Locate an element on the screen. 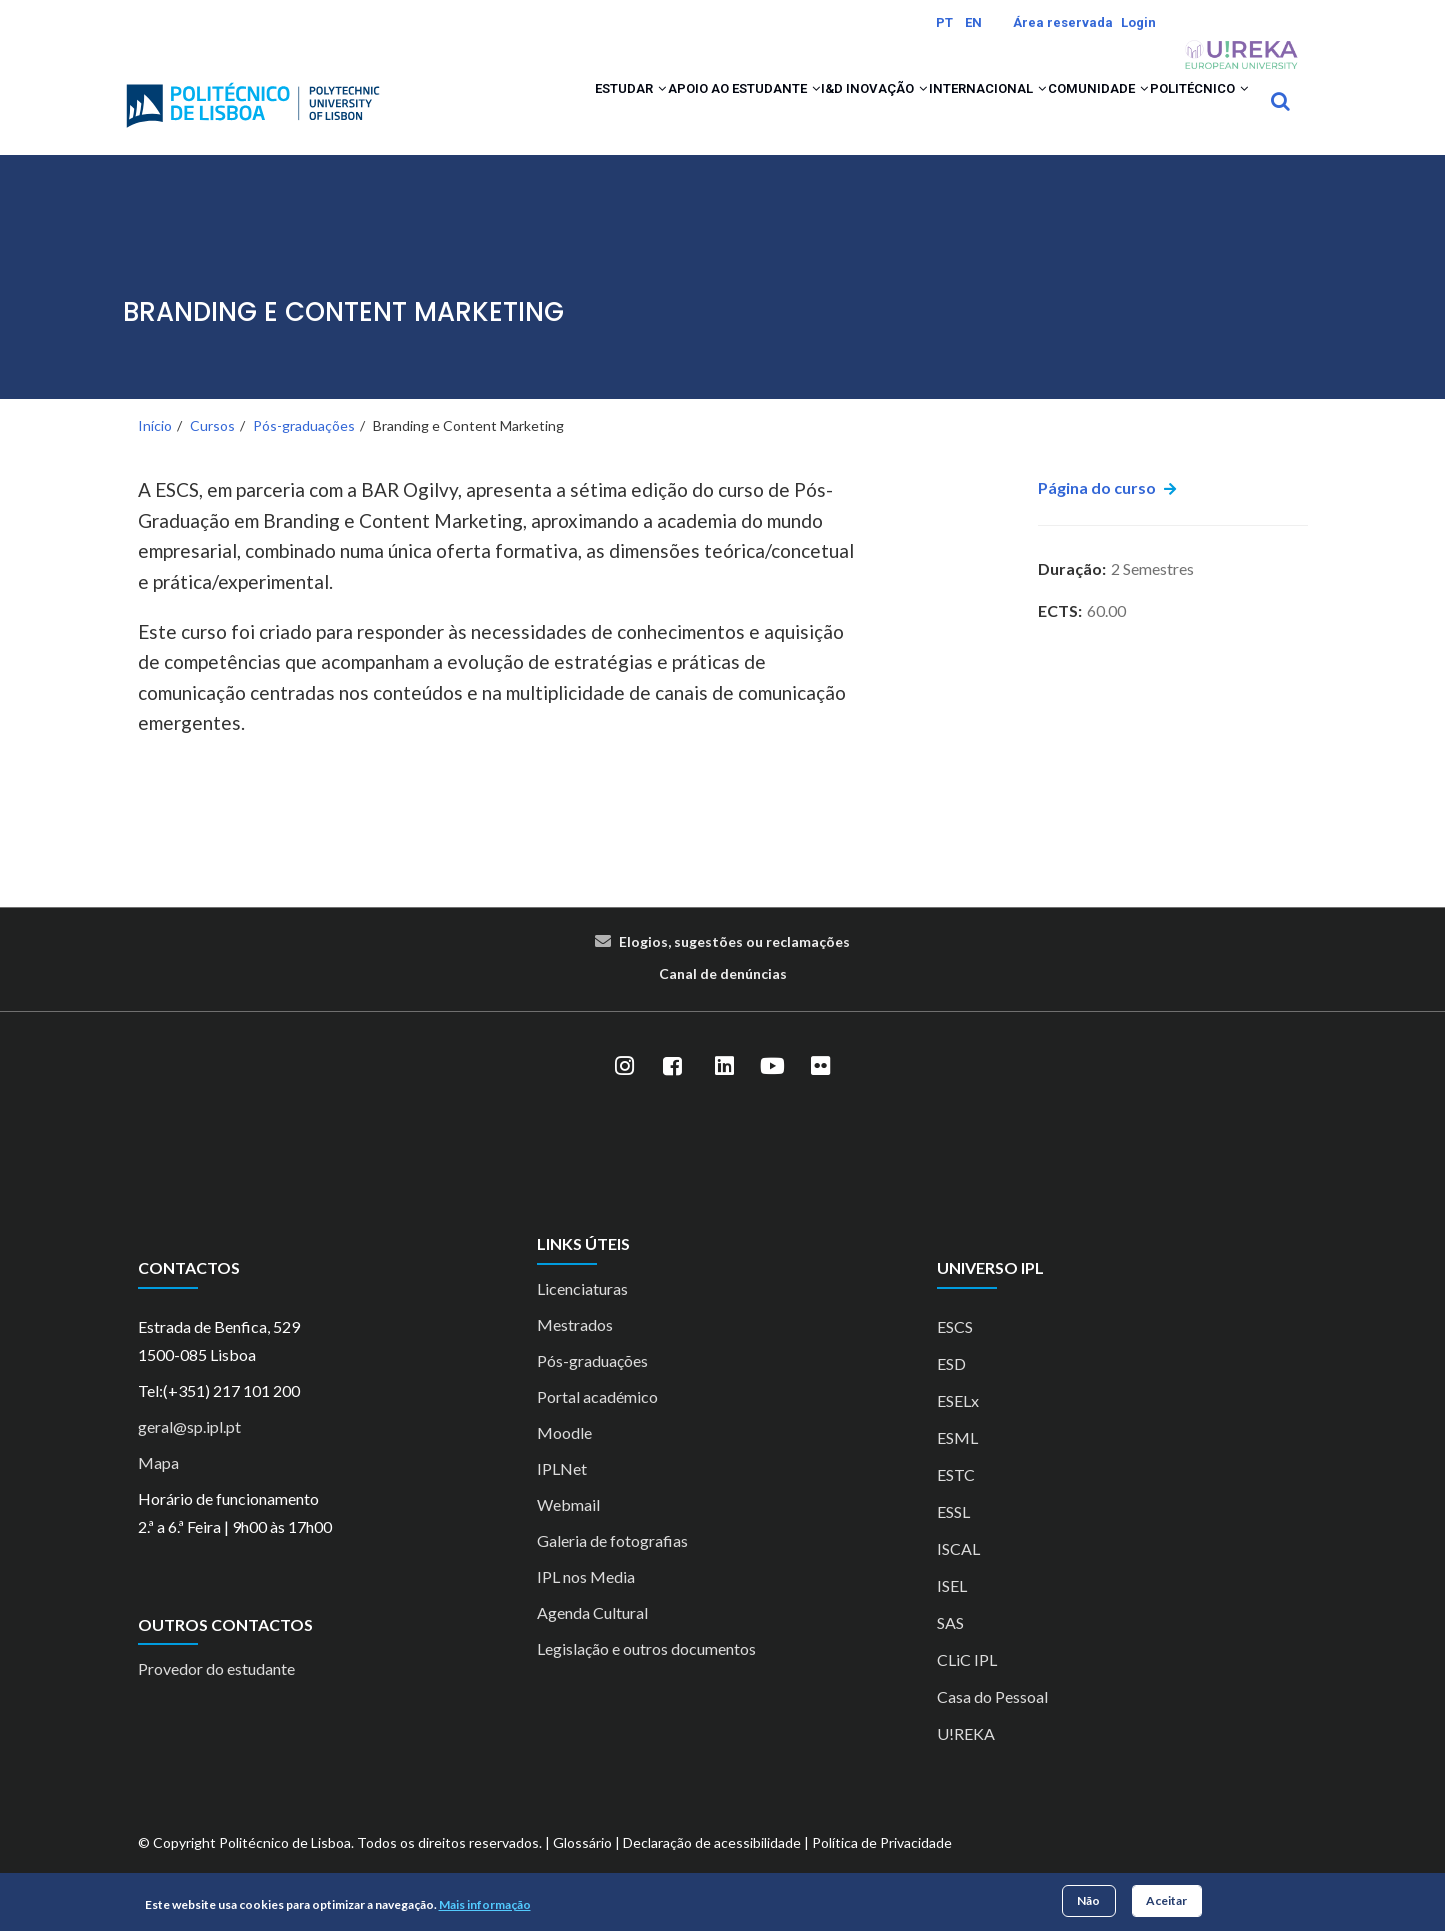  Canal de denúncias is located at coordinates (723, 1000).